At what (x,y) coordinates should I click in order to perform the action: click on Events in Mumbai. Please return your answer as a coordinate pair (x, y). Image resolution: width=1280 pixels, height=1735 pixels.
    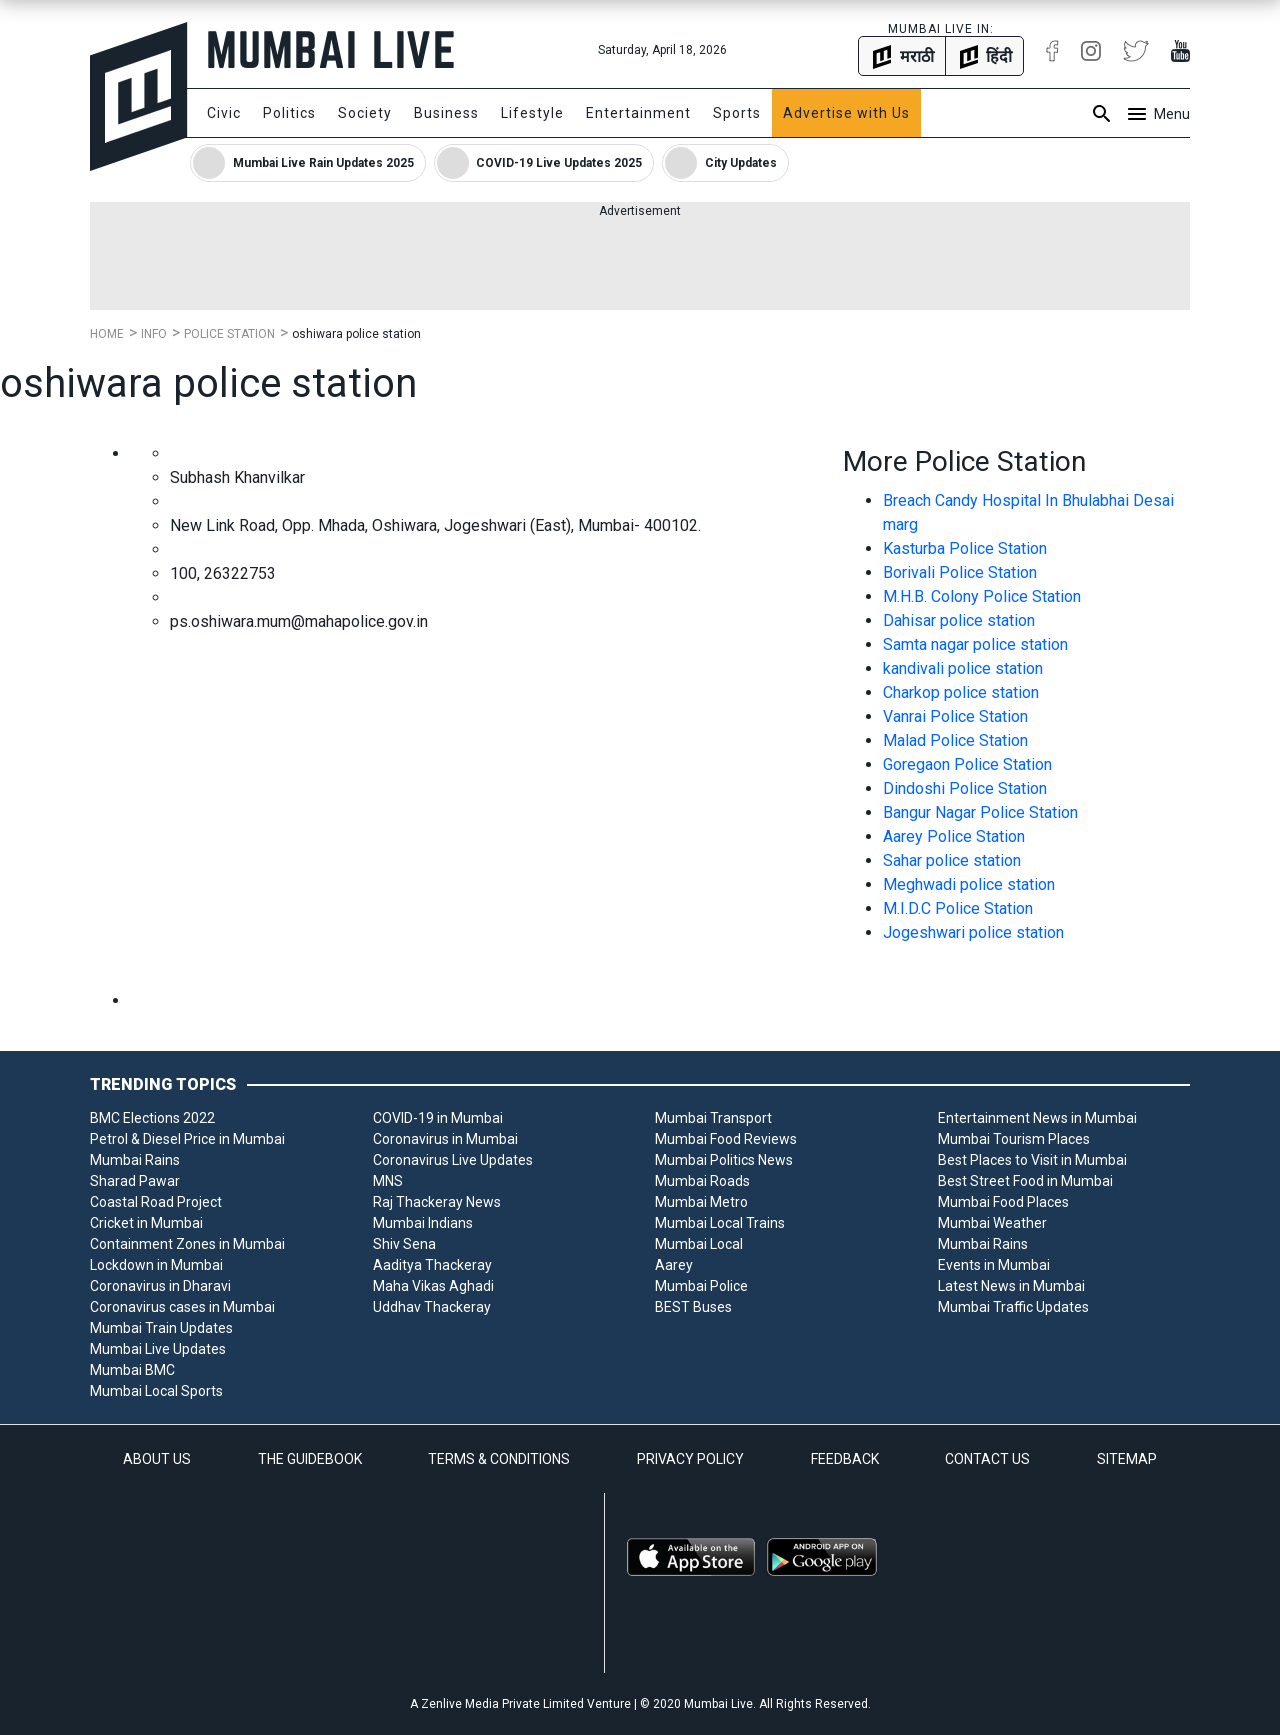
    Looking at the image, I should click on (994, 1265).